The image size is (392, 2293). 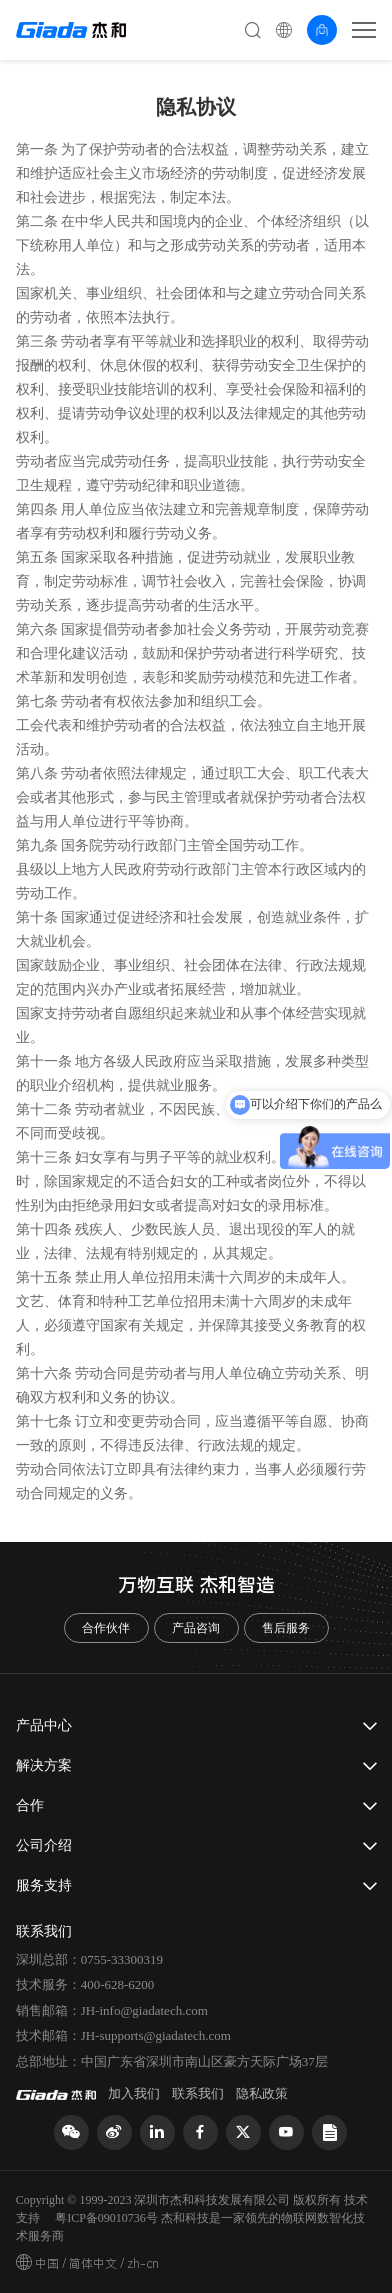 I want to click on 中国, so click(x=47, y=2264).